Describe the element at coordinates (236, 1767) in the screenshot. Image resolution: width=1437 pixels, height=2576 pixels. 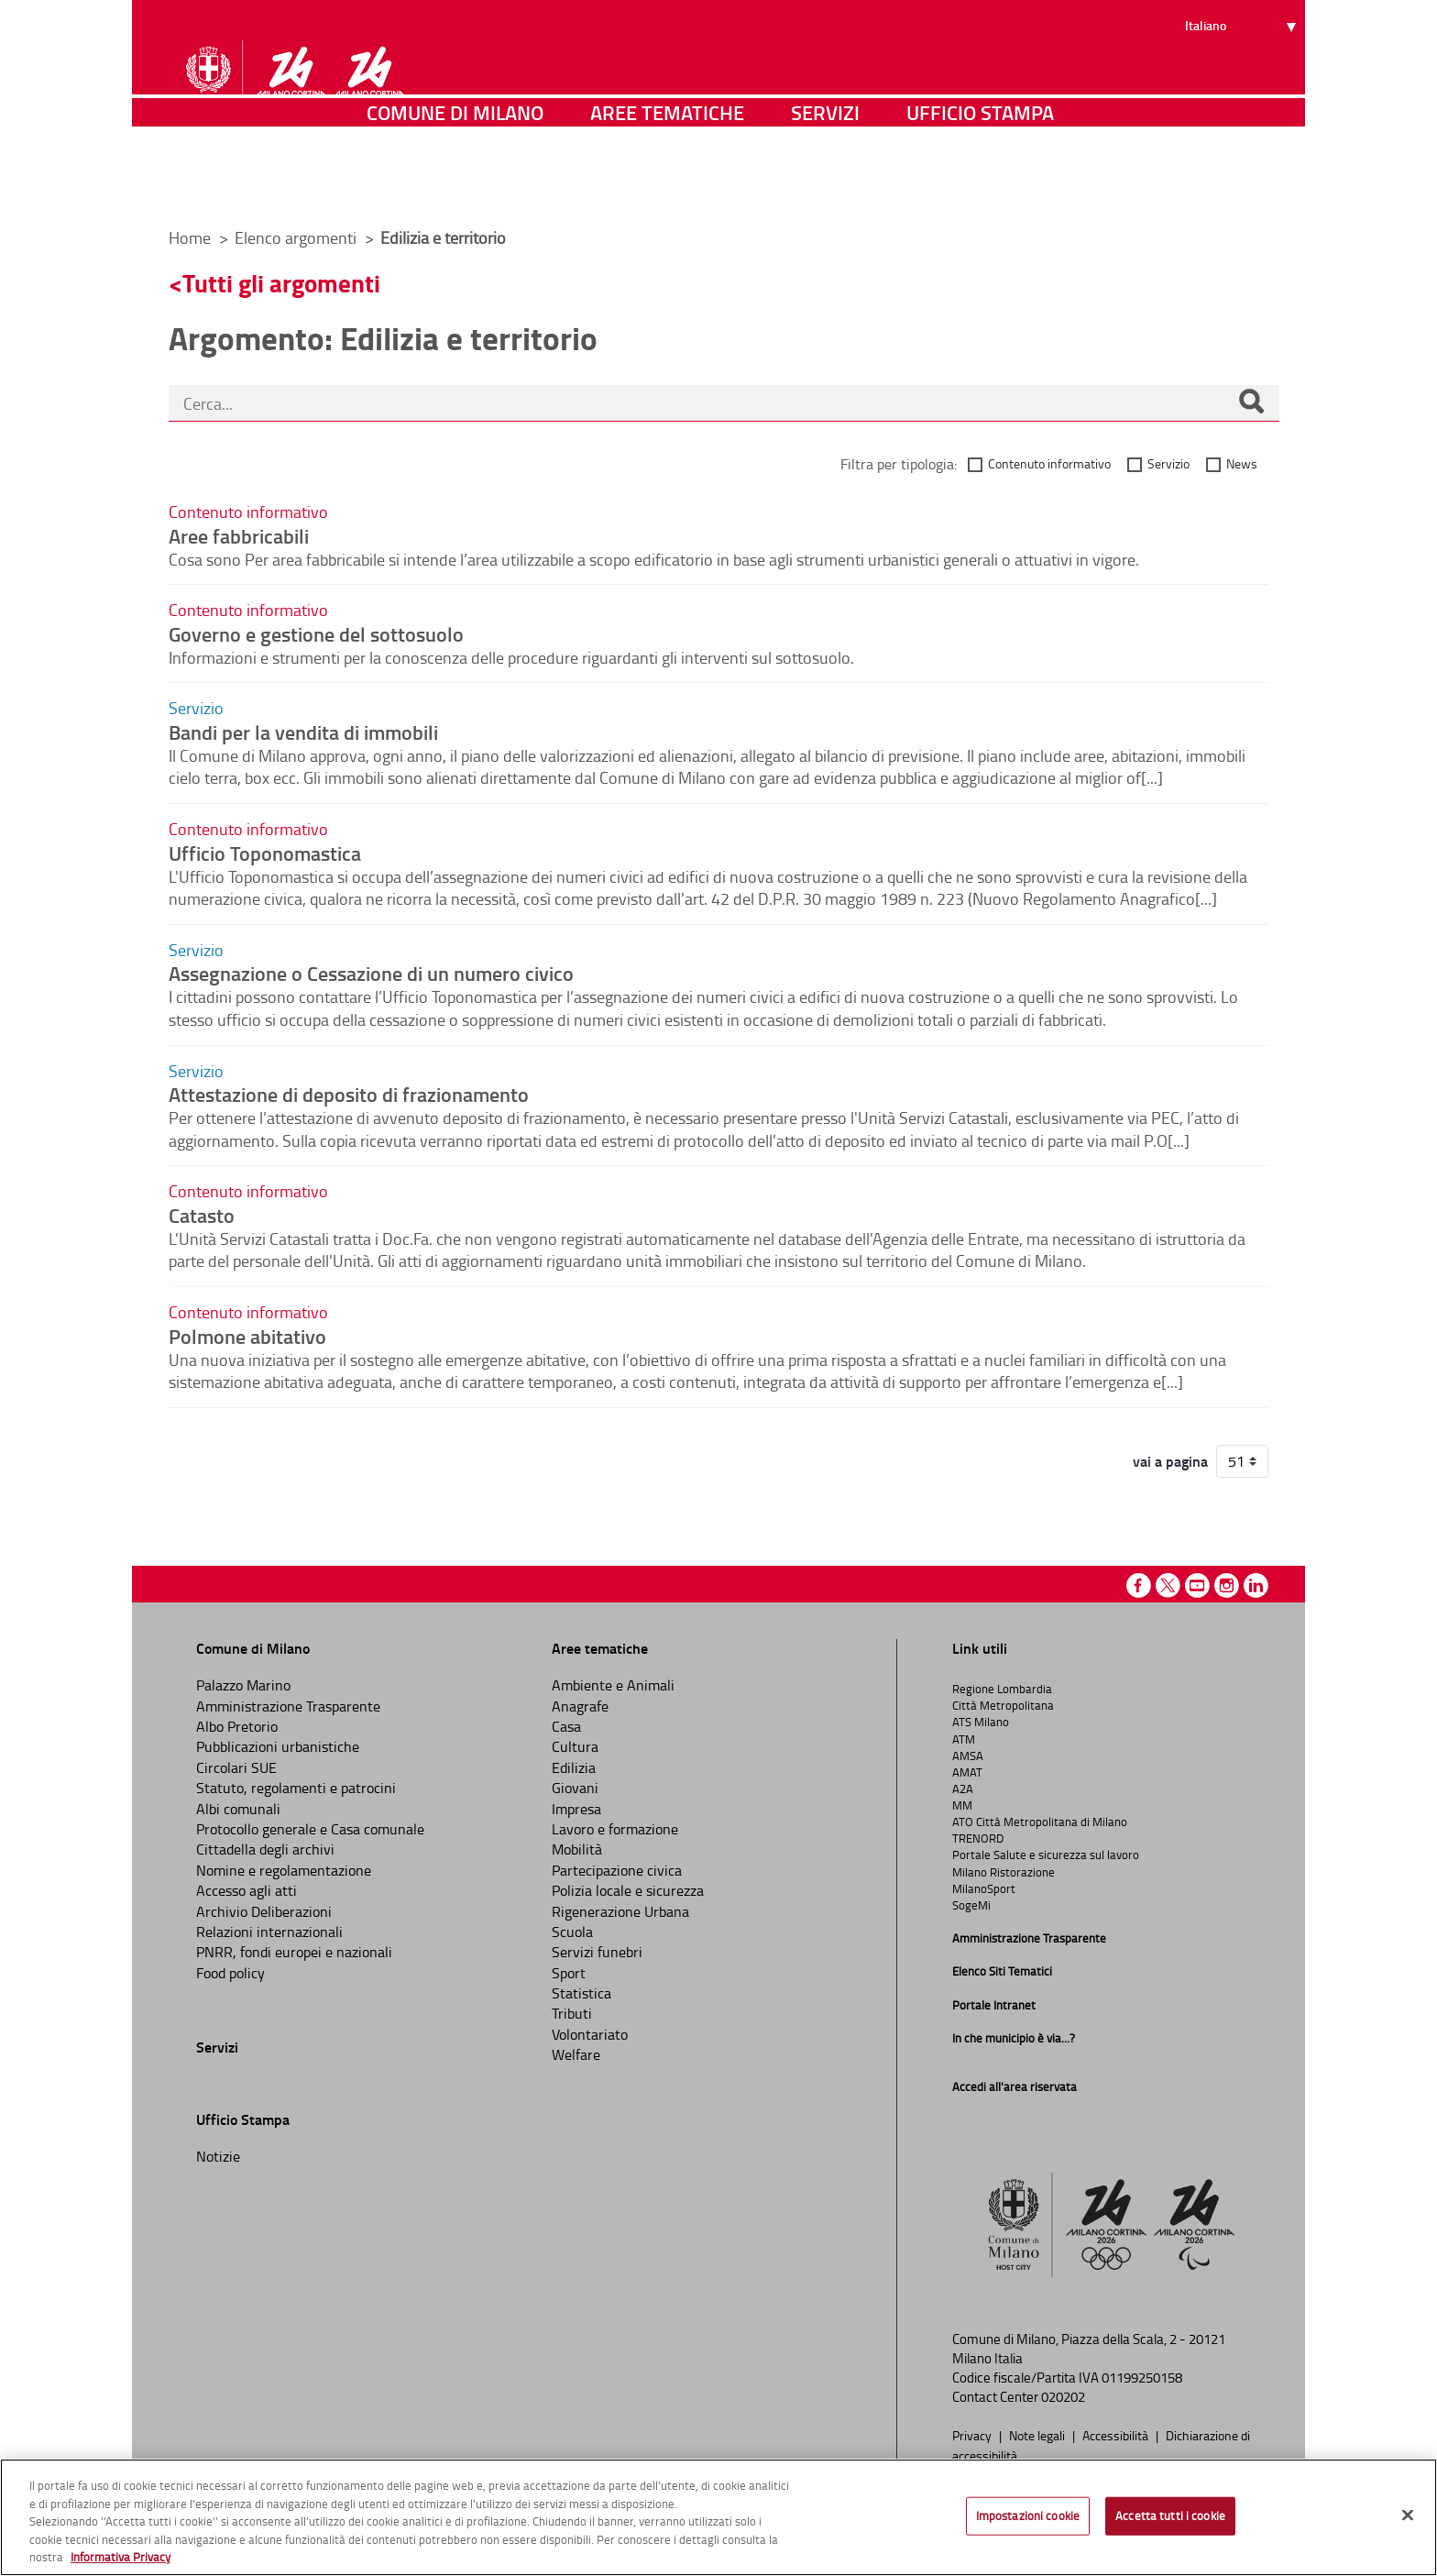
I see `Circolari SUE` at that location.